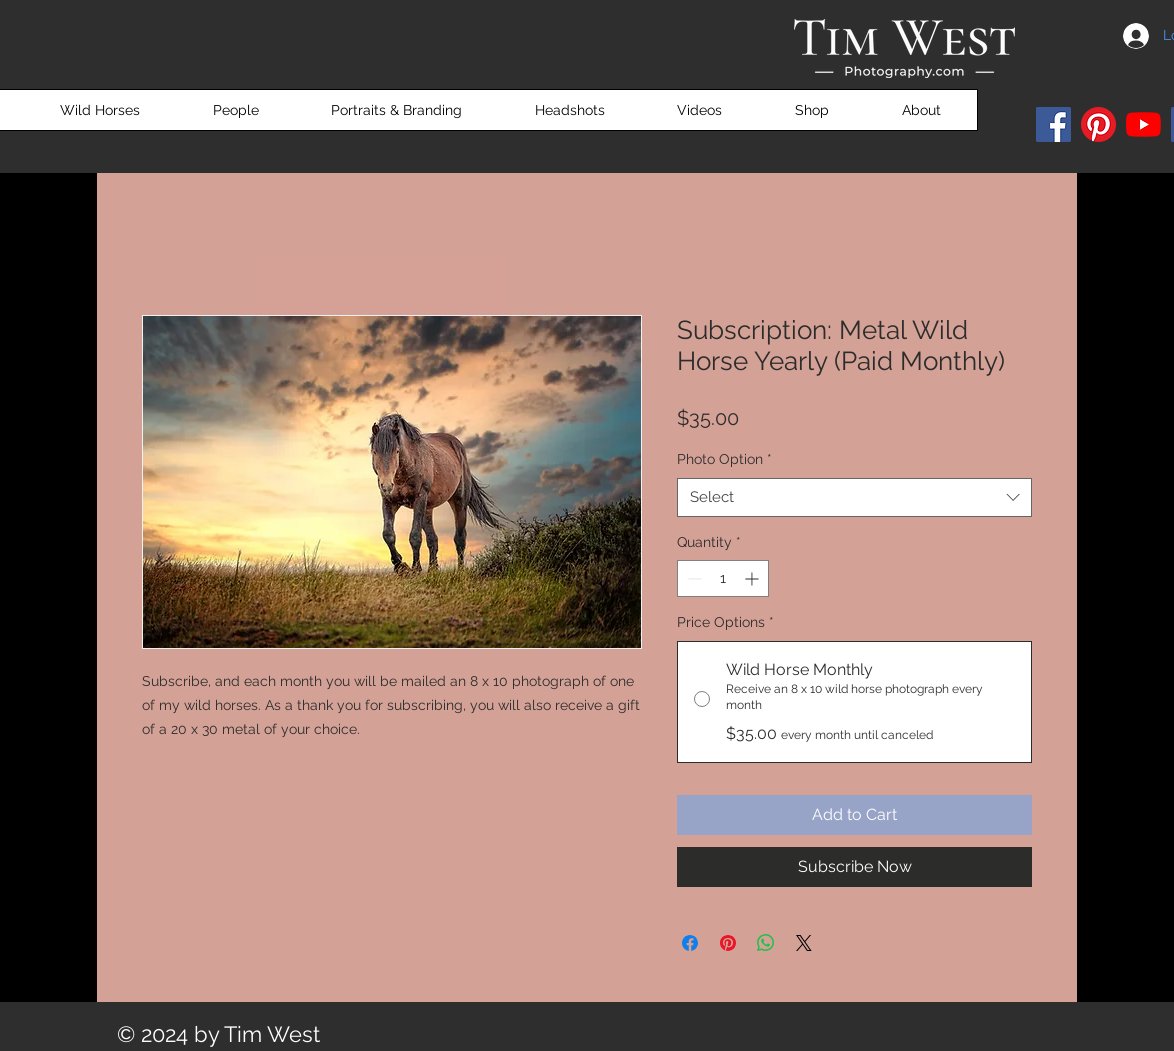  What do you see at coordinates (723, 578) in the screenshot?
I see `[spinbutton]` at bounding box center [723, 578].